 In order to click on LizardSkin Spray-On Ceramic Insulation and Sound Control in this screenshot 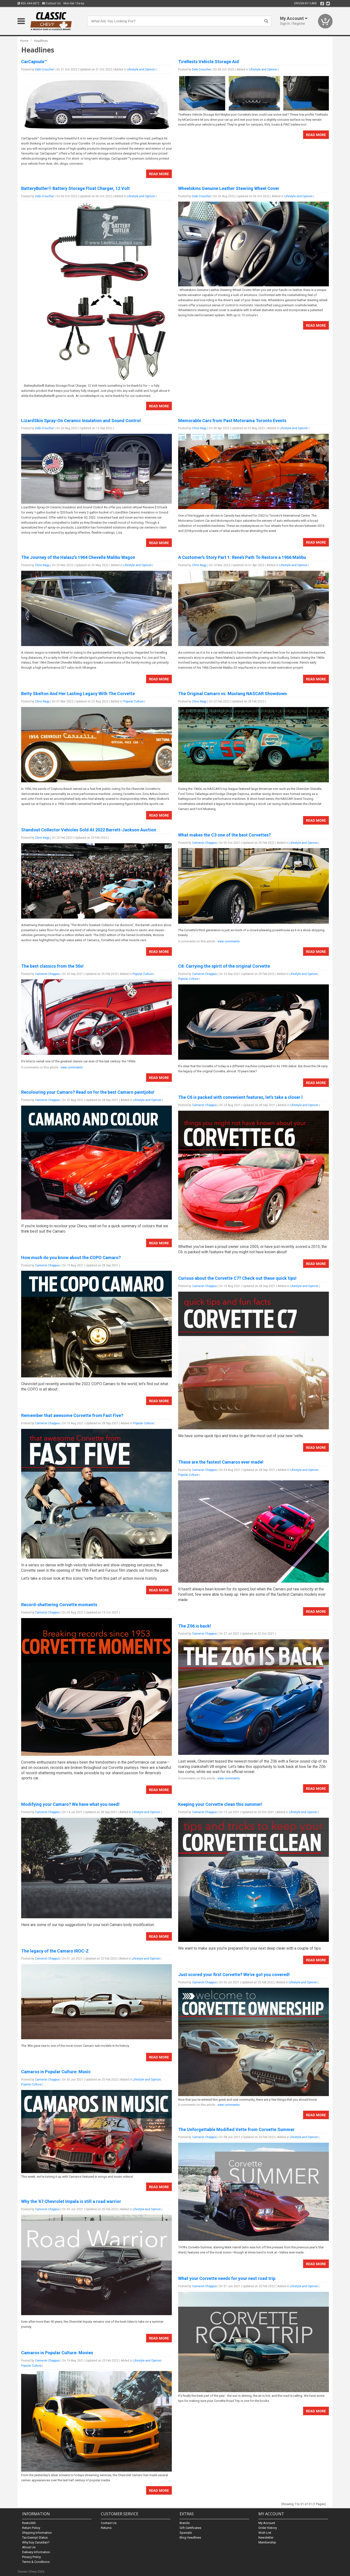, I will do `click(81, 420)`.